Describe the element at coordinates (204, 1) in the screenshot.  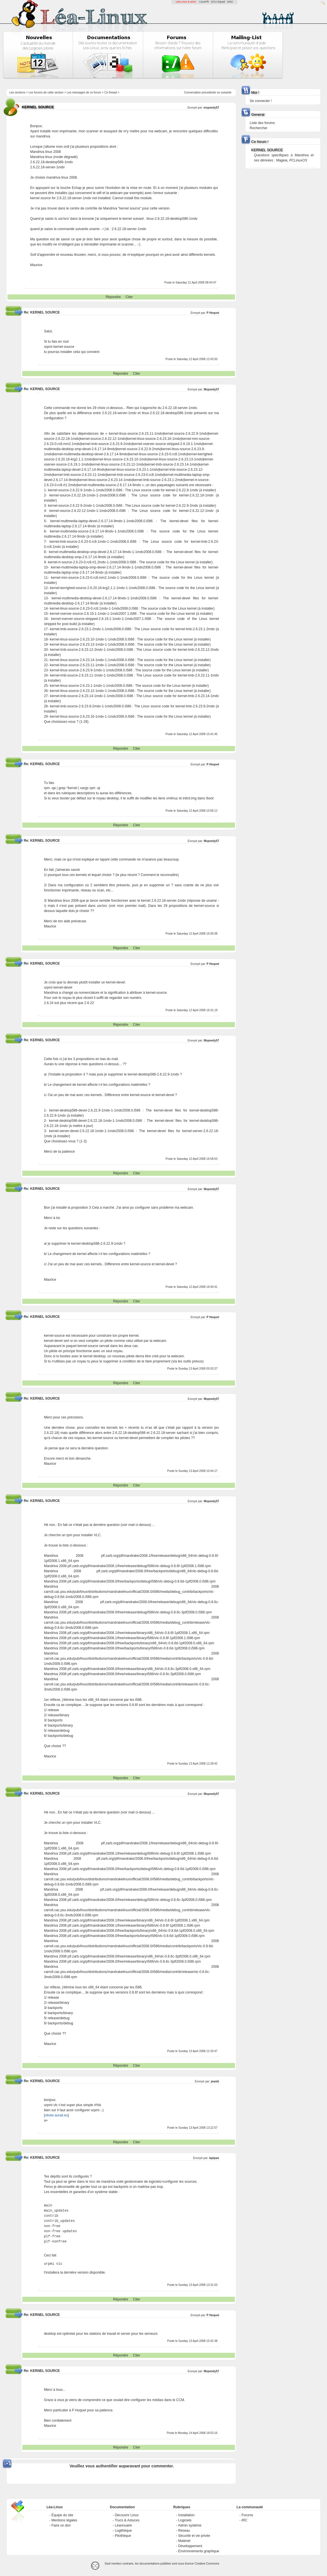
I see `LinuxFR` at that location.